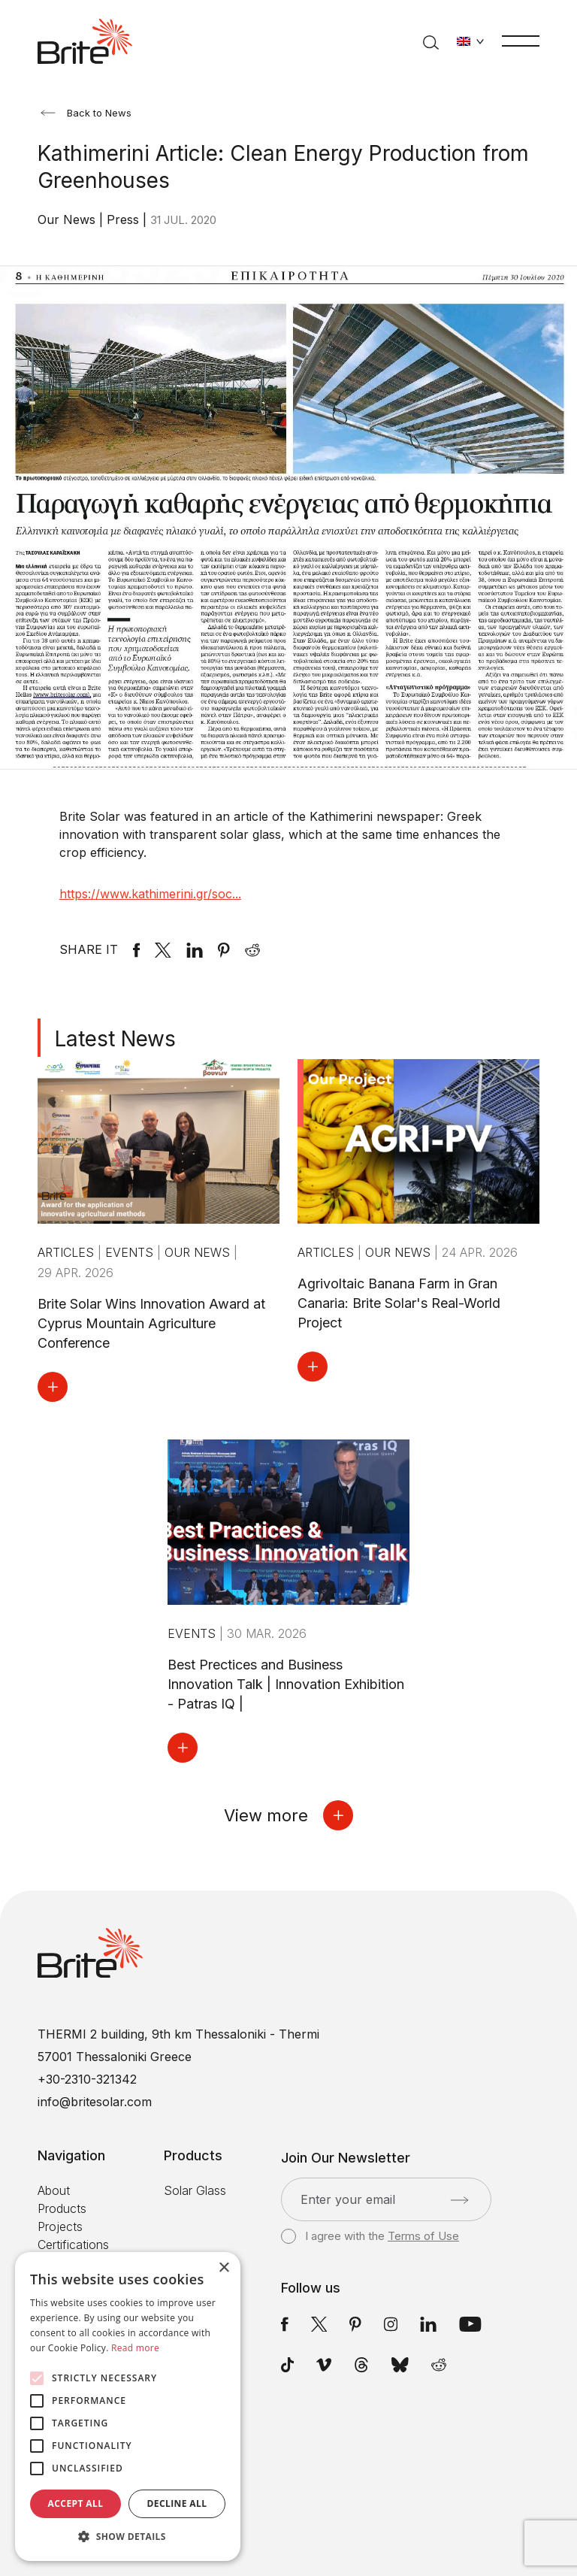 The width and height of the screenshot is (577, 2576). I want to click on Articles, so click(68, 1252).